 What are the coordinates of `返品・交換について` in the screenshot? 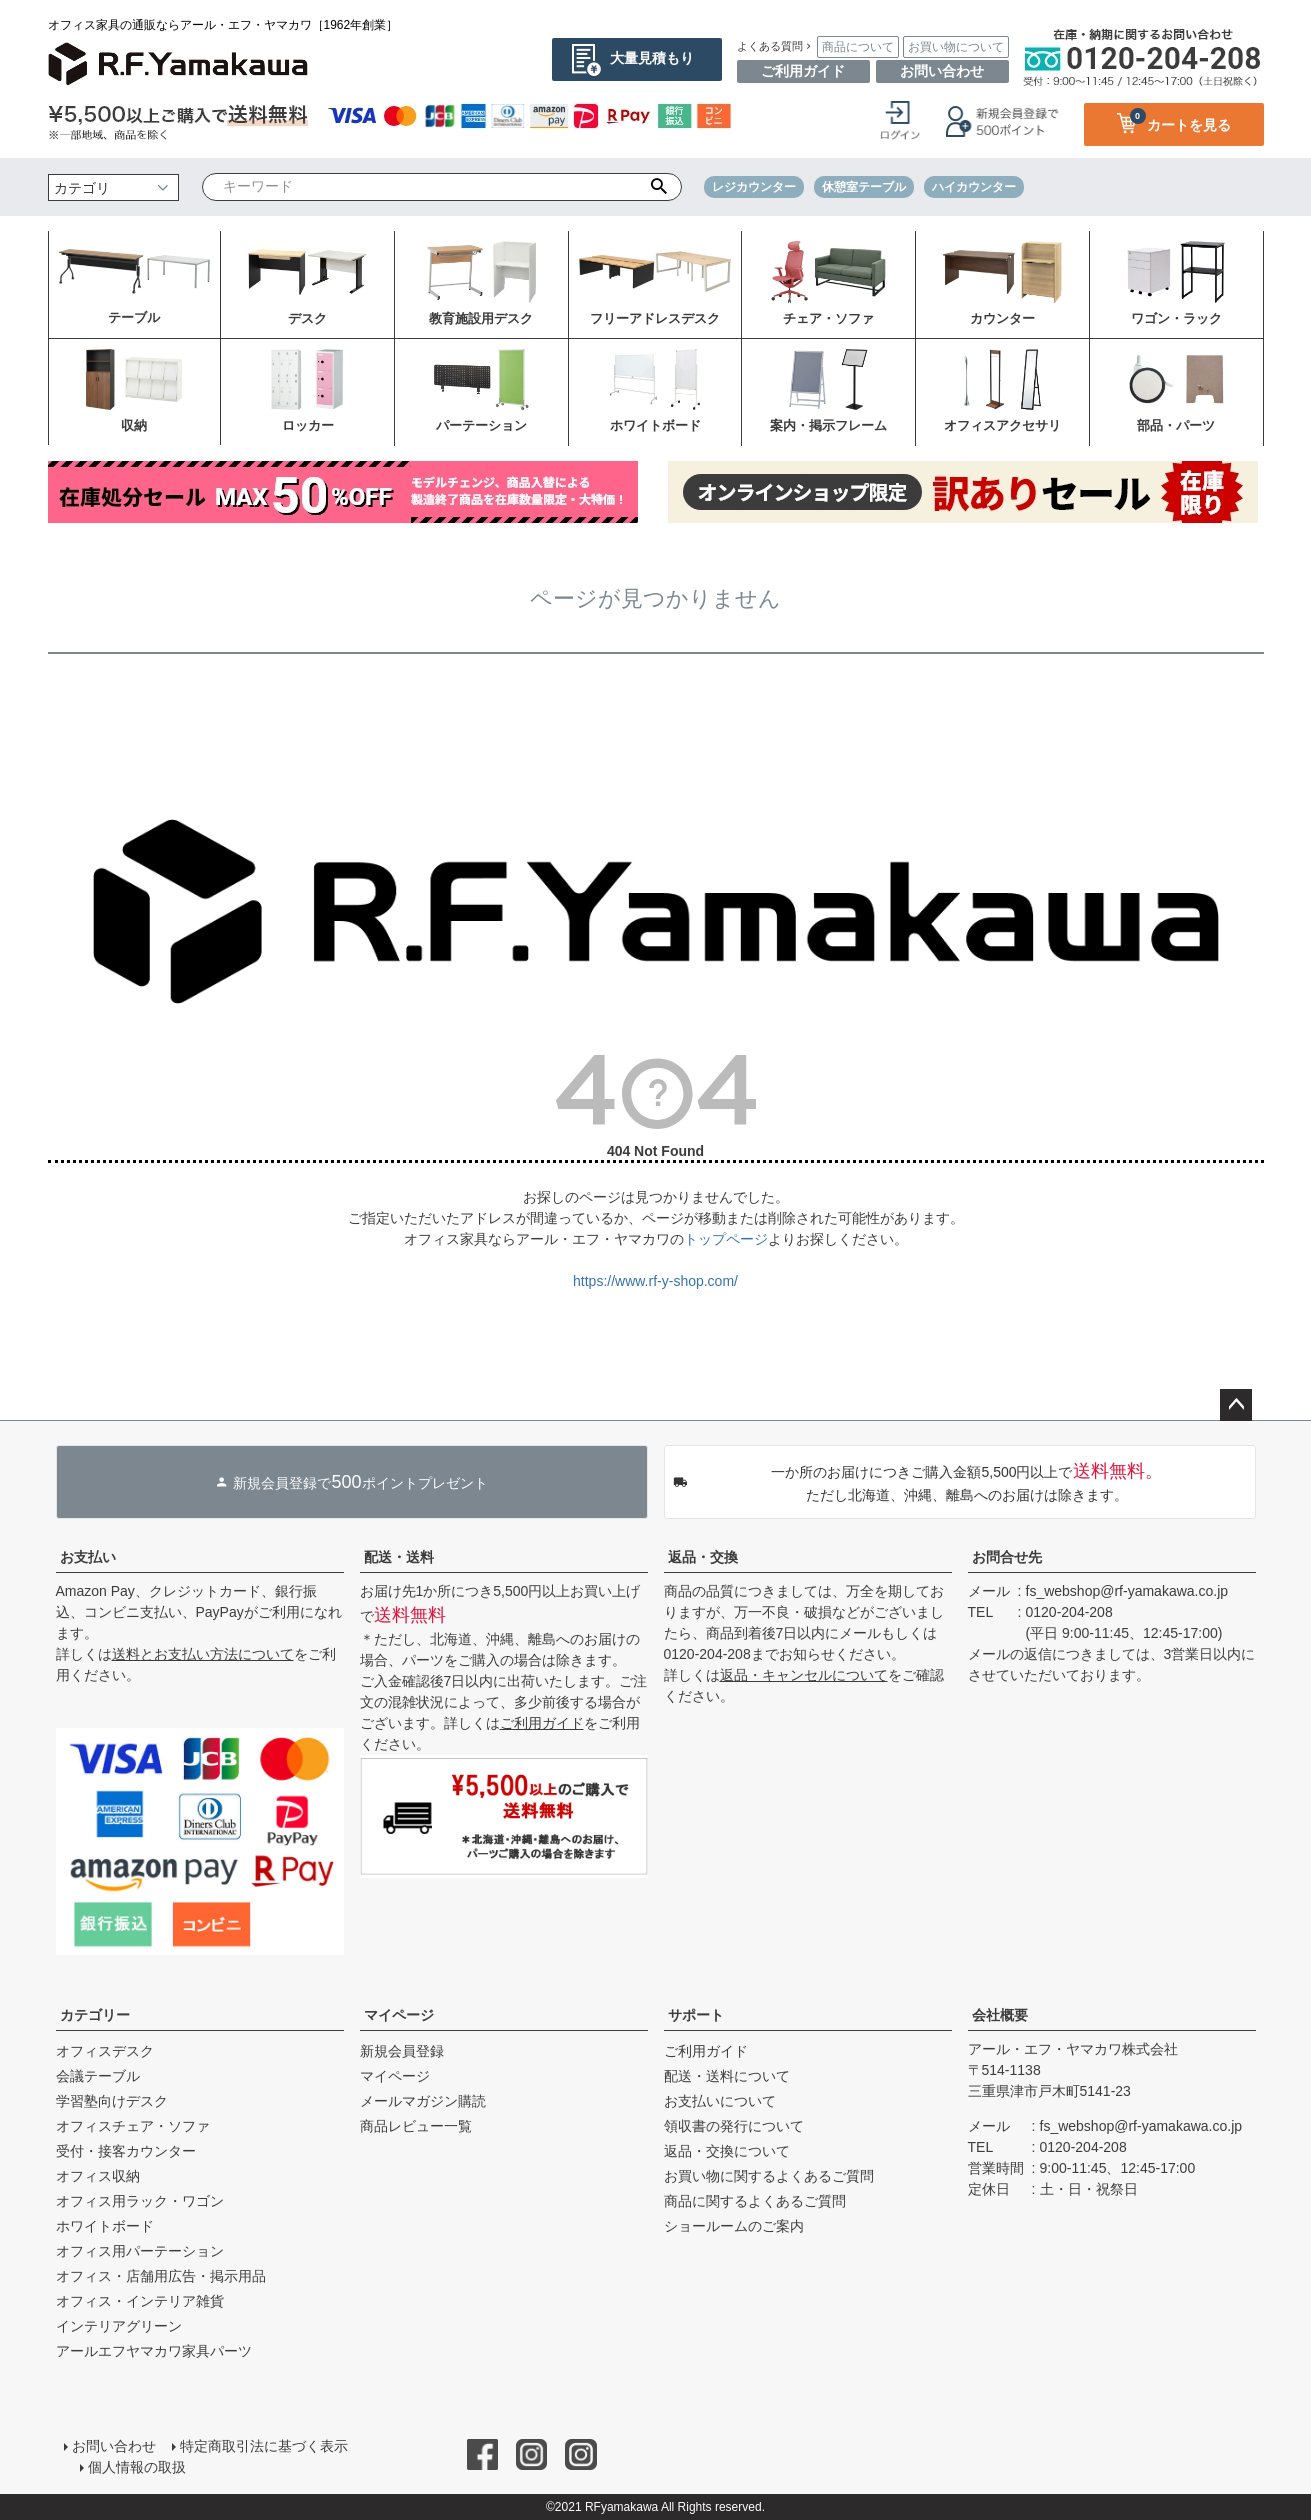 It's located at (727, 2151).